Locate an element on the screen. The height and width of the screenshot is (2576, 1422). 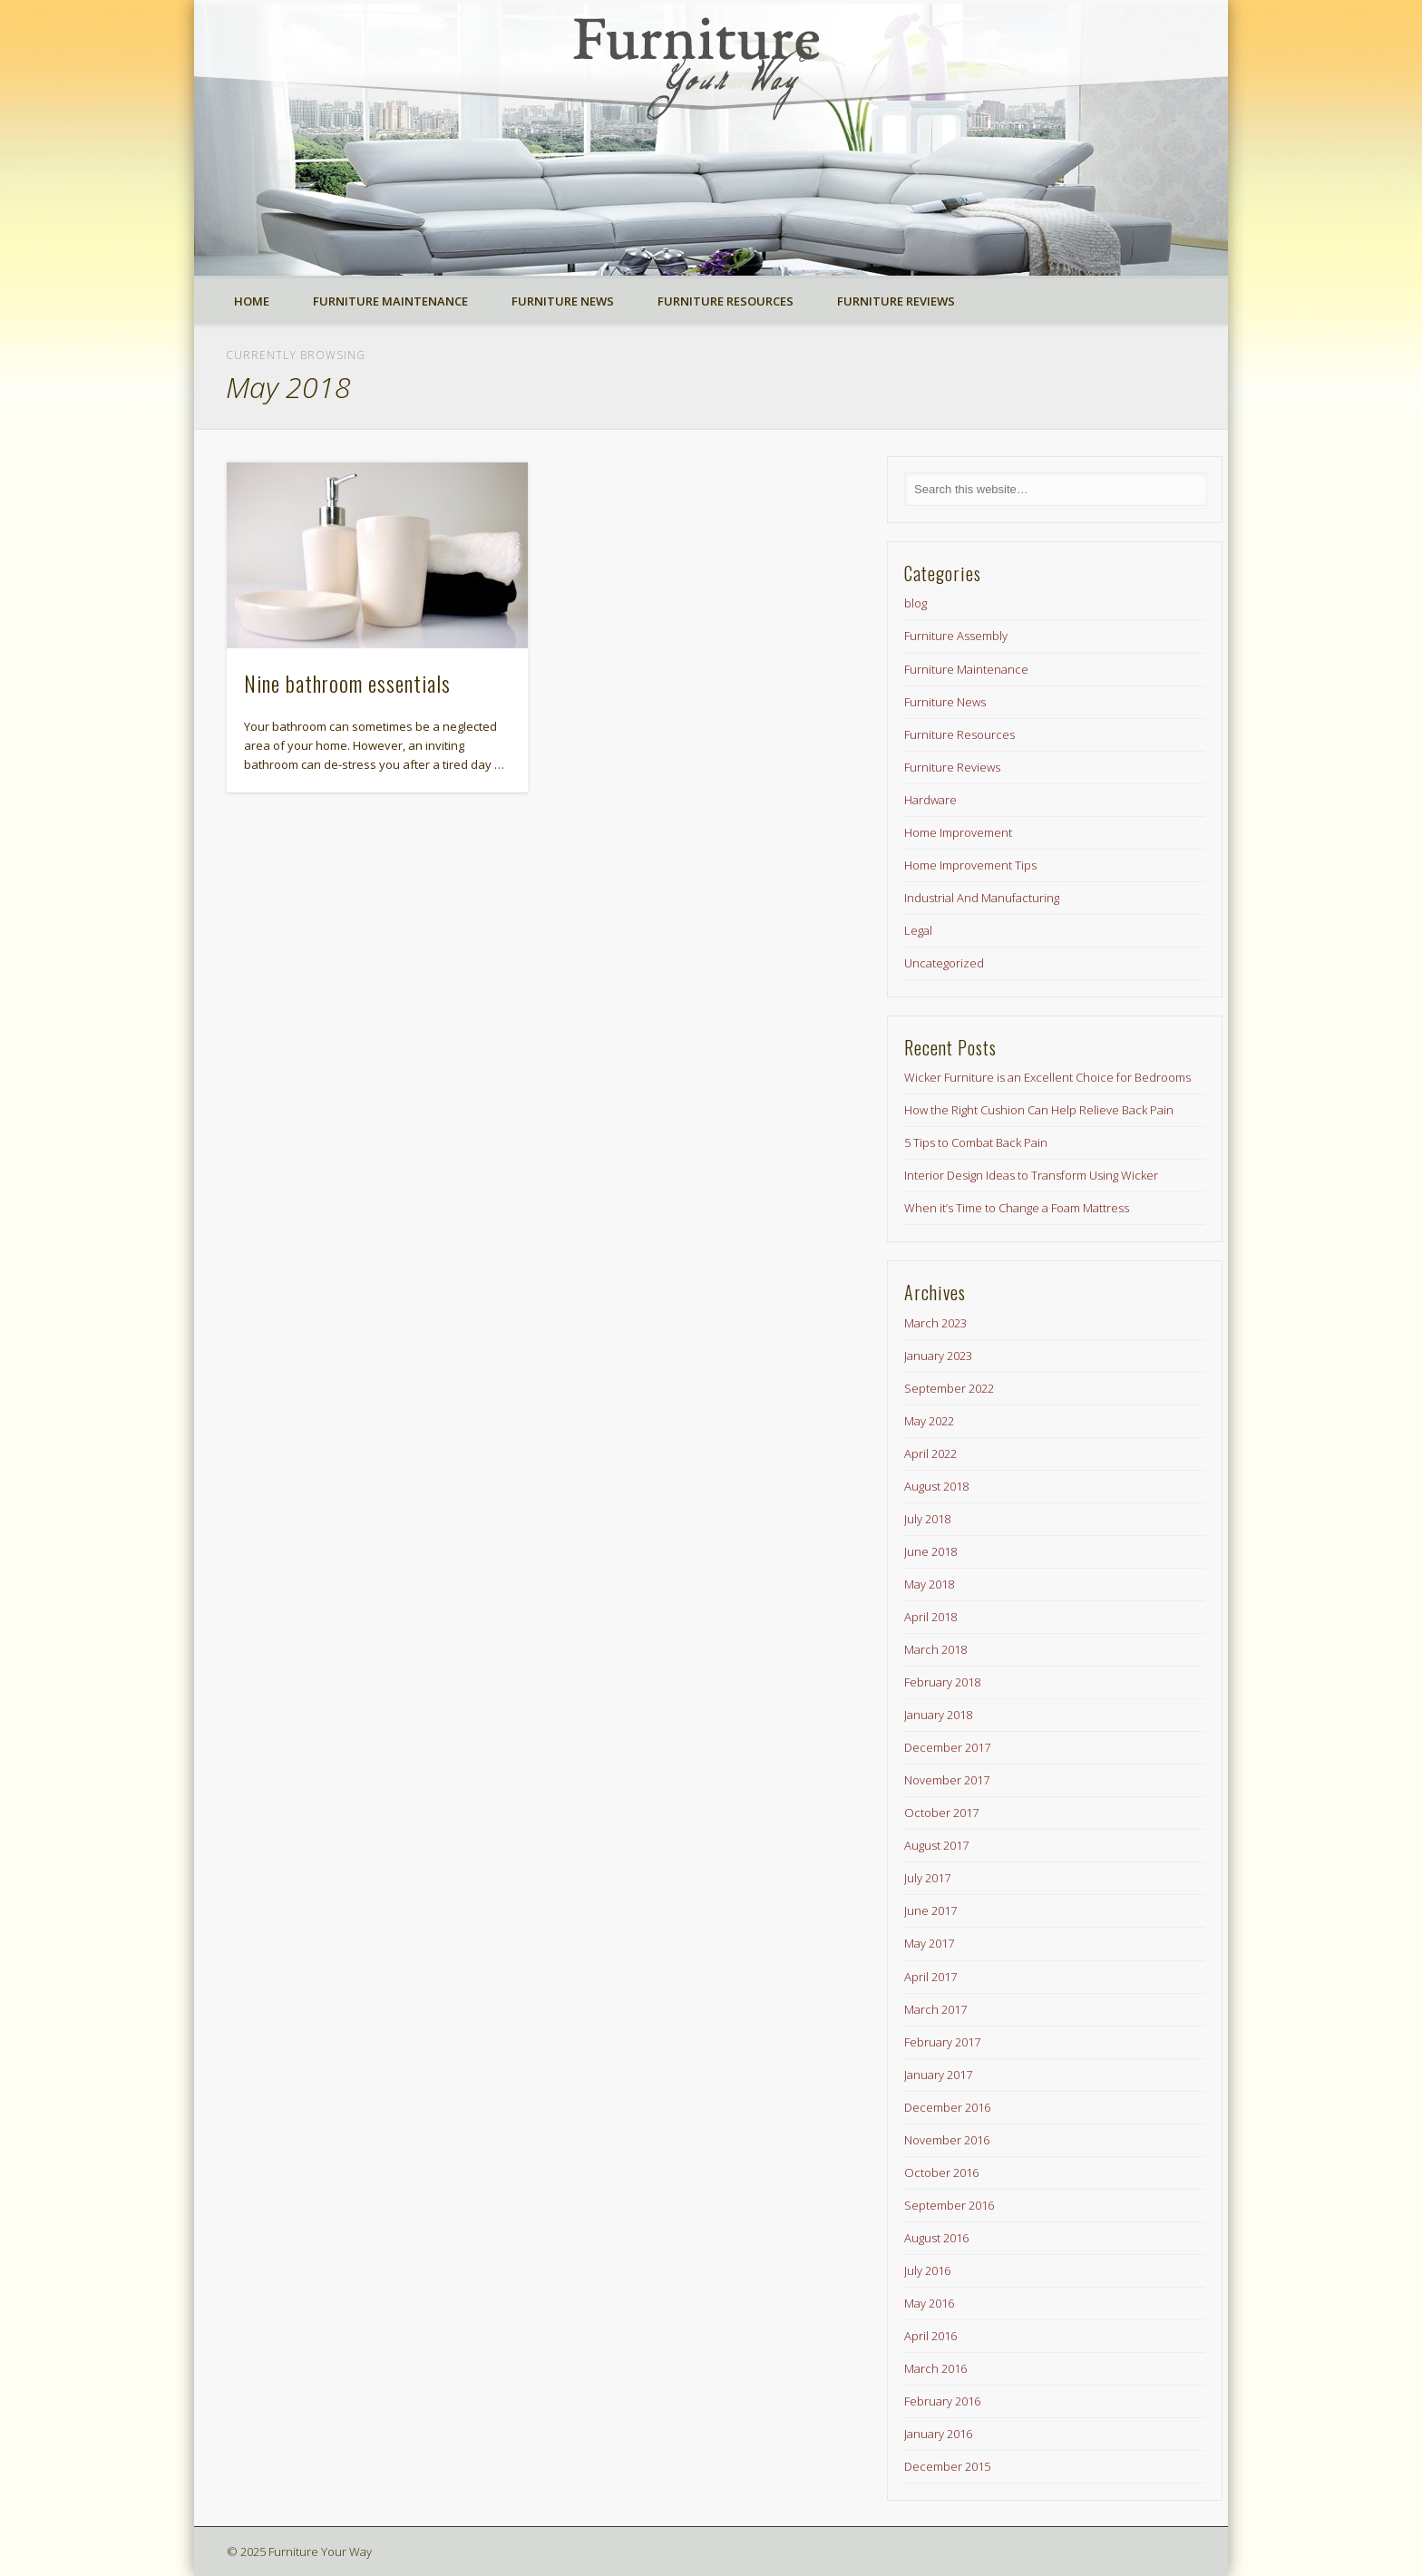
Legal is located at coordinates (918, 930).